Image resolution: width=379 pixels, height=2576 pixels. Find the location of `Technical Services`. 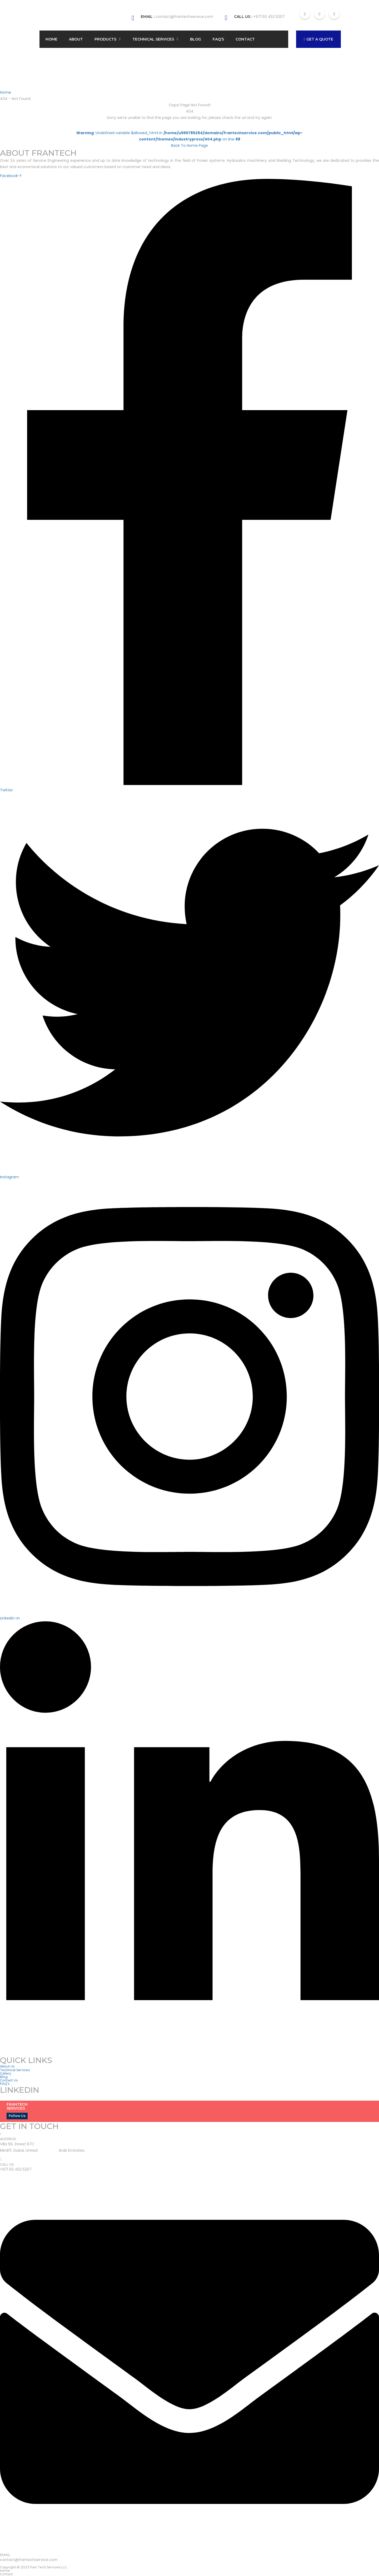

Technical Services is located at coordinates (153, 39).